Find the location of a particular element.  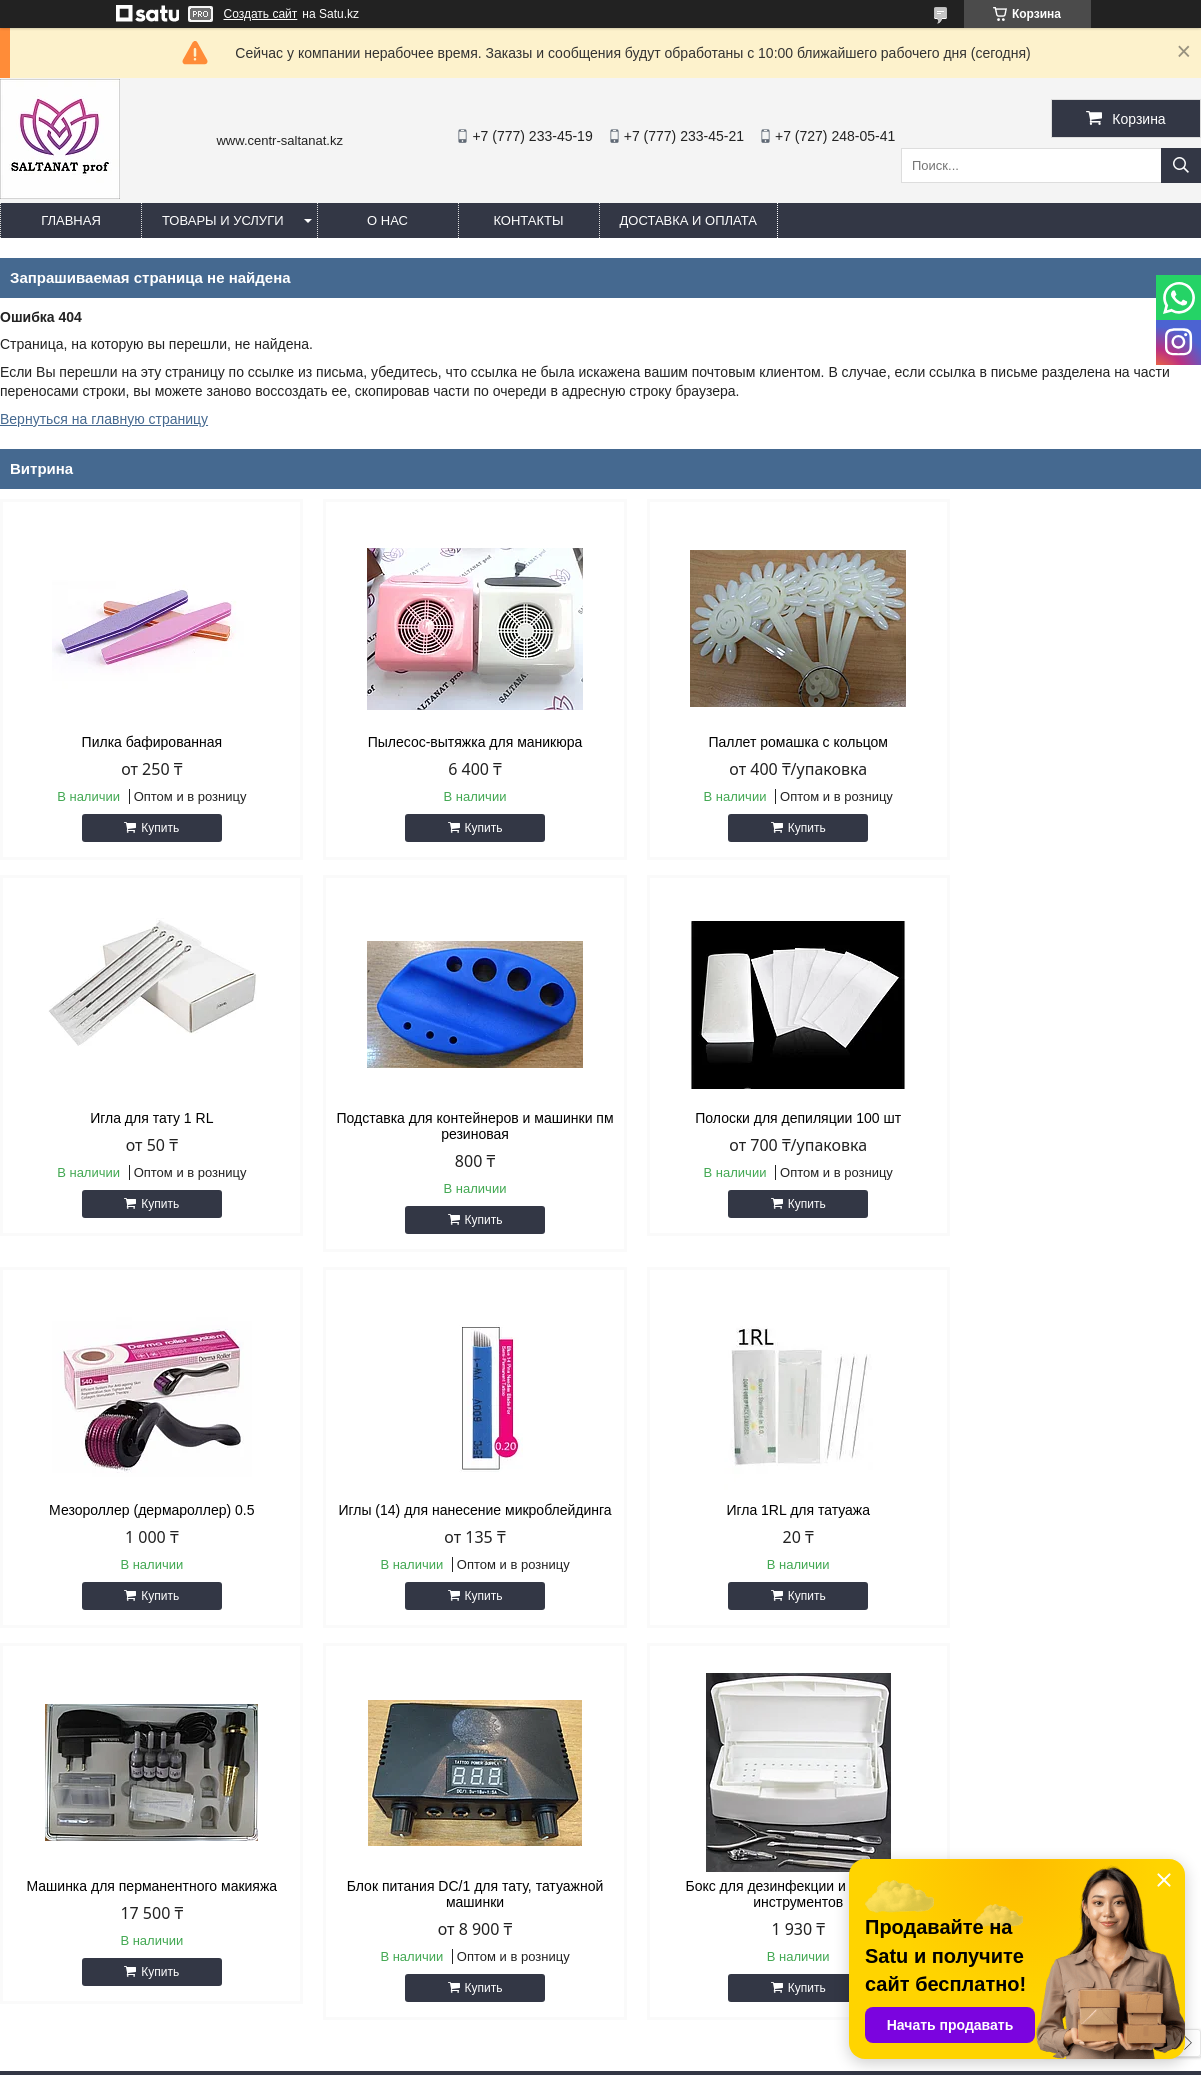

Иглы (14) для нанесение микроблейдинга is located at coordinates (1058, 1126).